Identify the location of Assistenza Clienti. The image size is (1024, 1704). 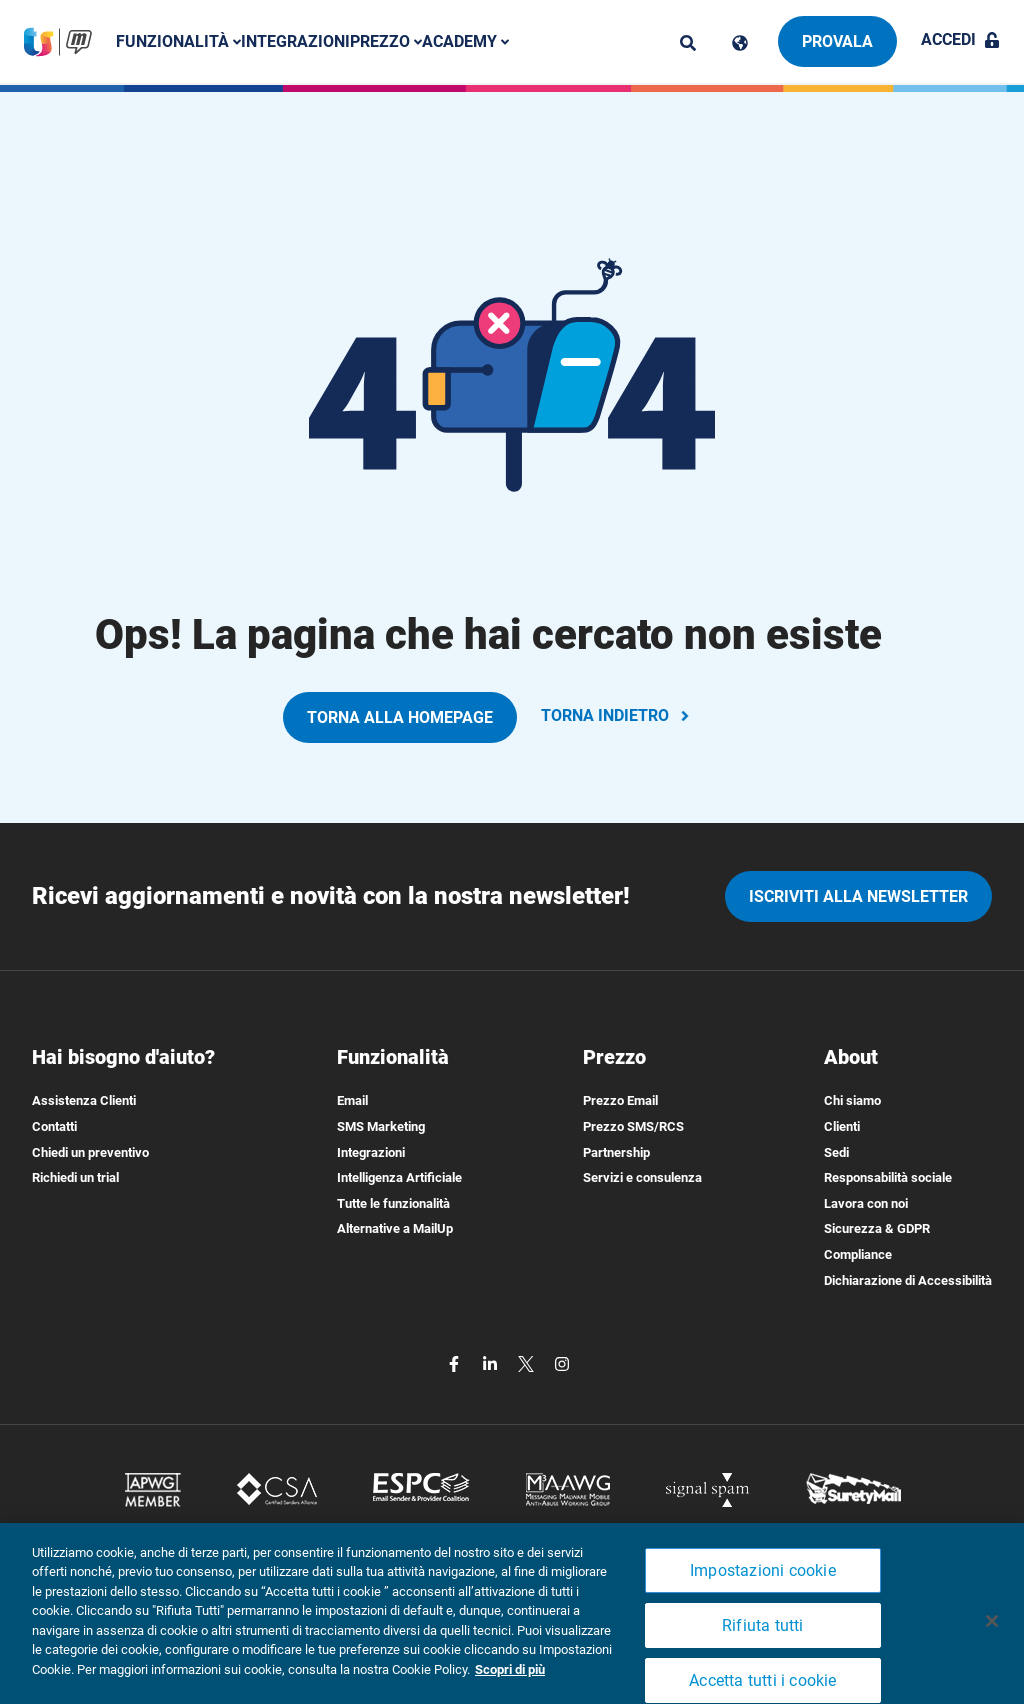
(84, 1100).